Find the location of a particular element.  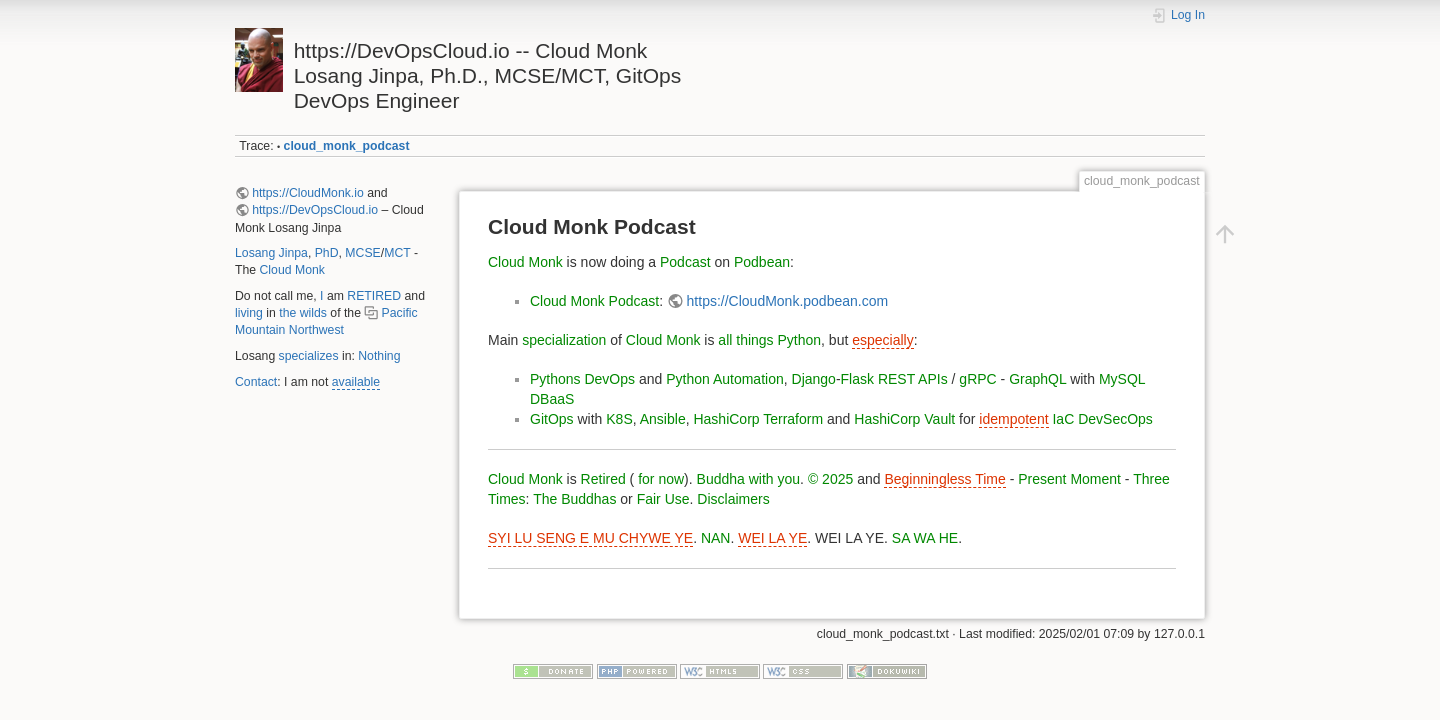

GraphQL is located at coordinates (1037, 379).